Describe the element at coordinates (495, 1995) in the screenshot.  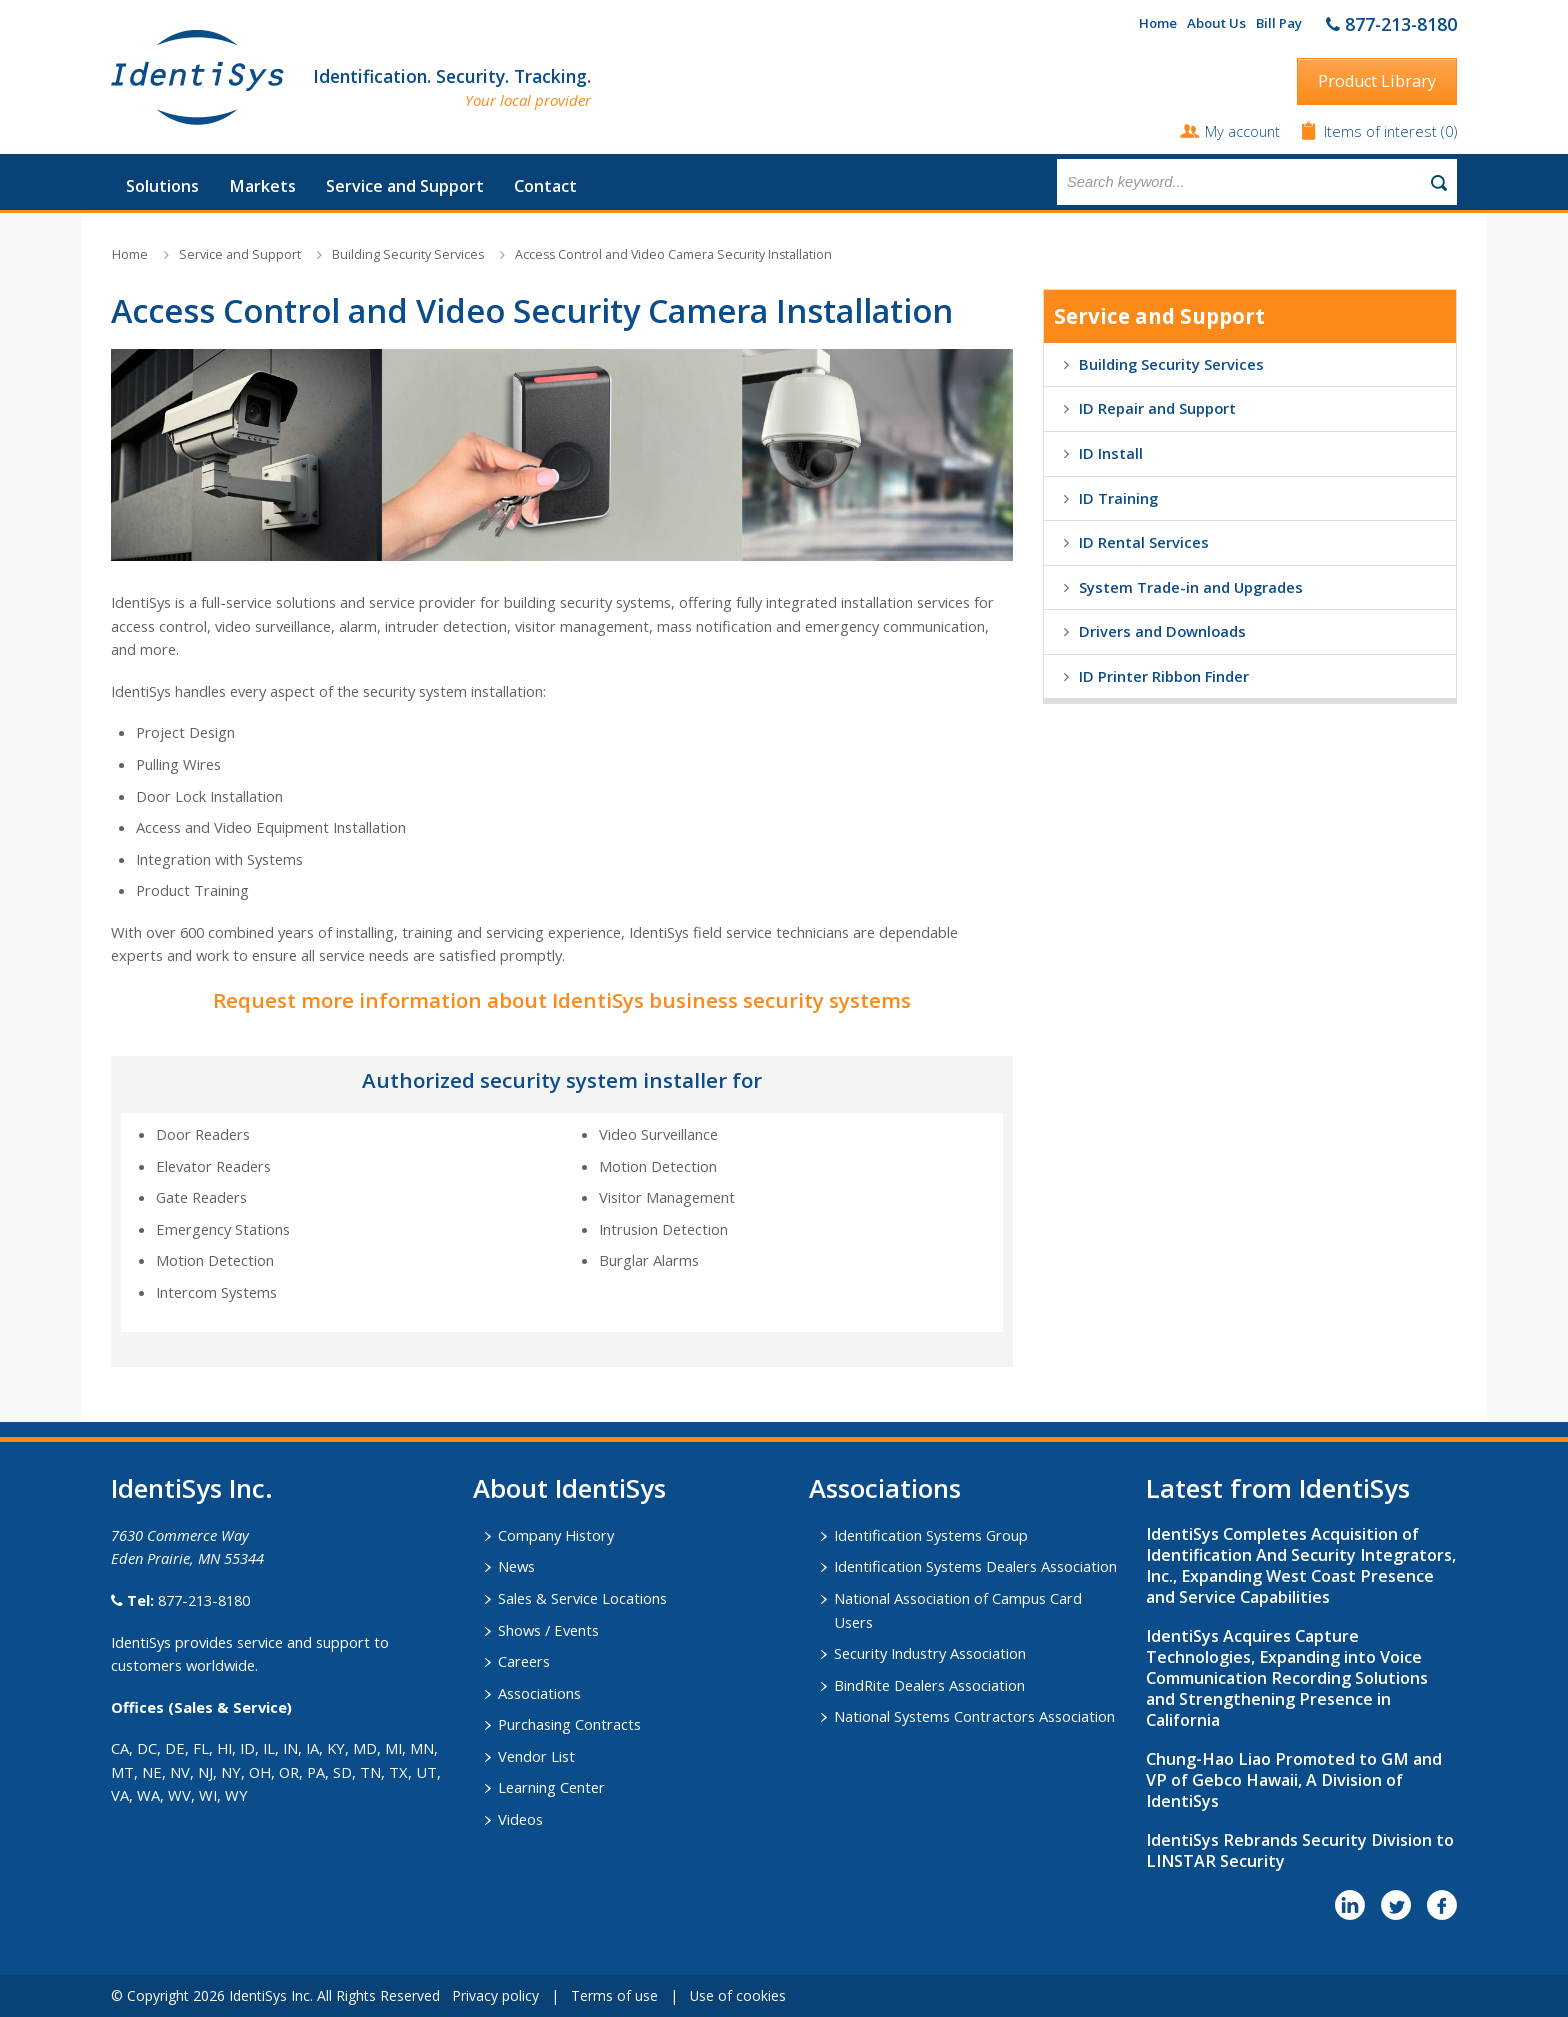
I see `Privacy policy` at that location.